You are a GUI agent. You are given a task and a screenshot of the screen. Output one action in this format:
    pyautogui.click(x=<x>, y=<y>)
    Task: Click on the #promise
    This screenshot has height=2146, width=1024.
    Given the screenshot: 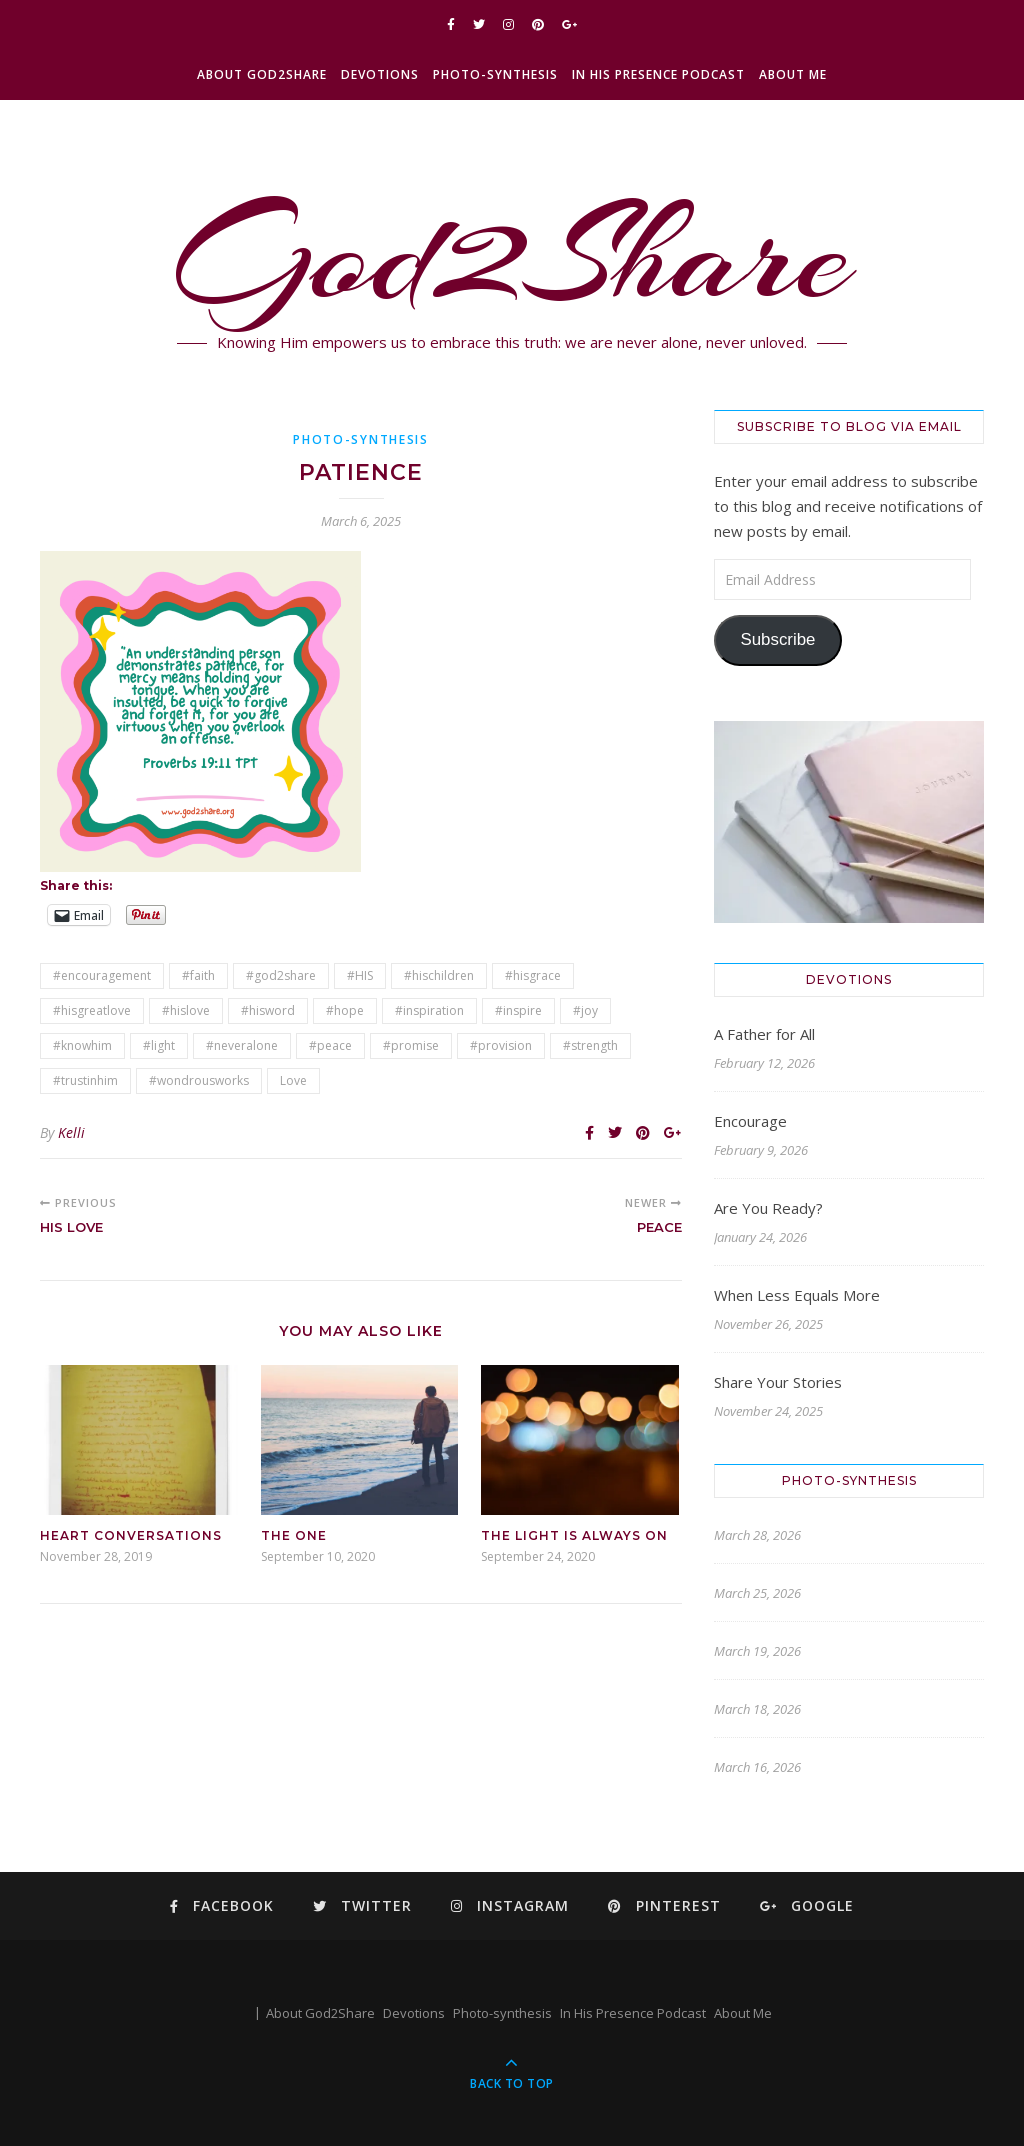 What is the action you would take?
    pyautogui.click(x=411, y=1045)
    